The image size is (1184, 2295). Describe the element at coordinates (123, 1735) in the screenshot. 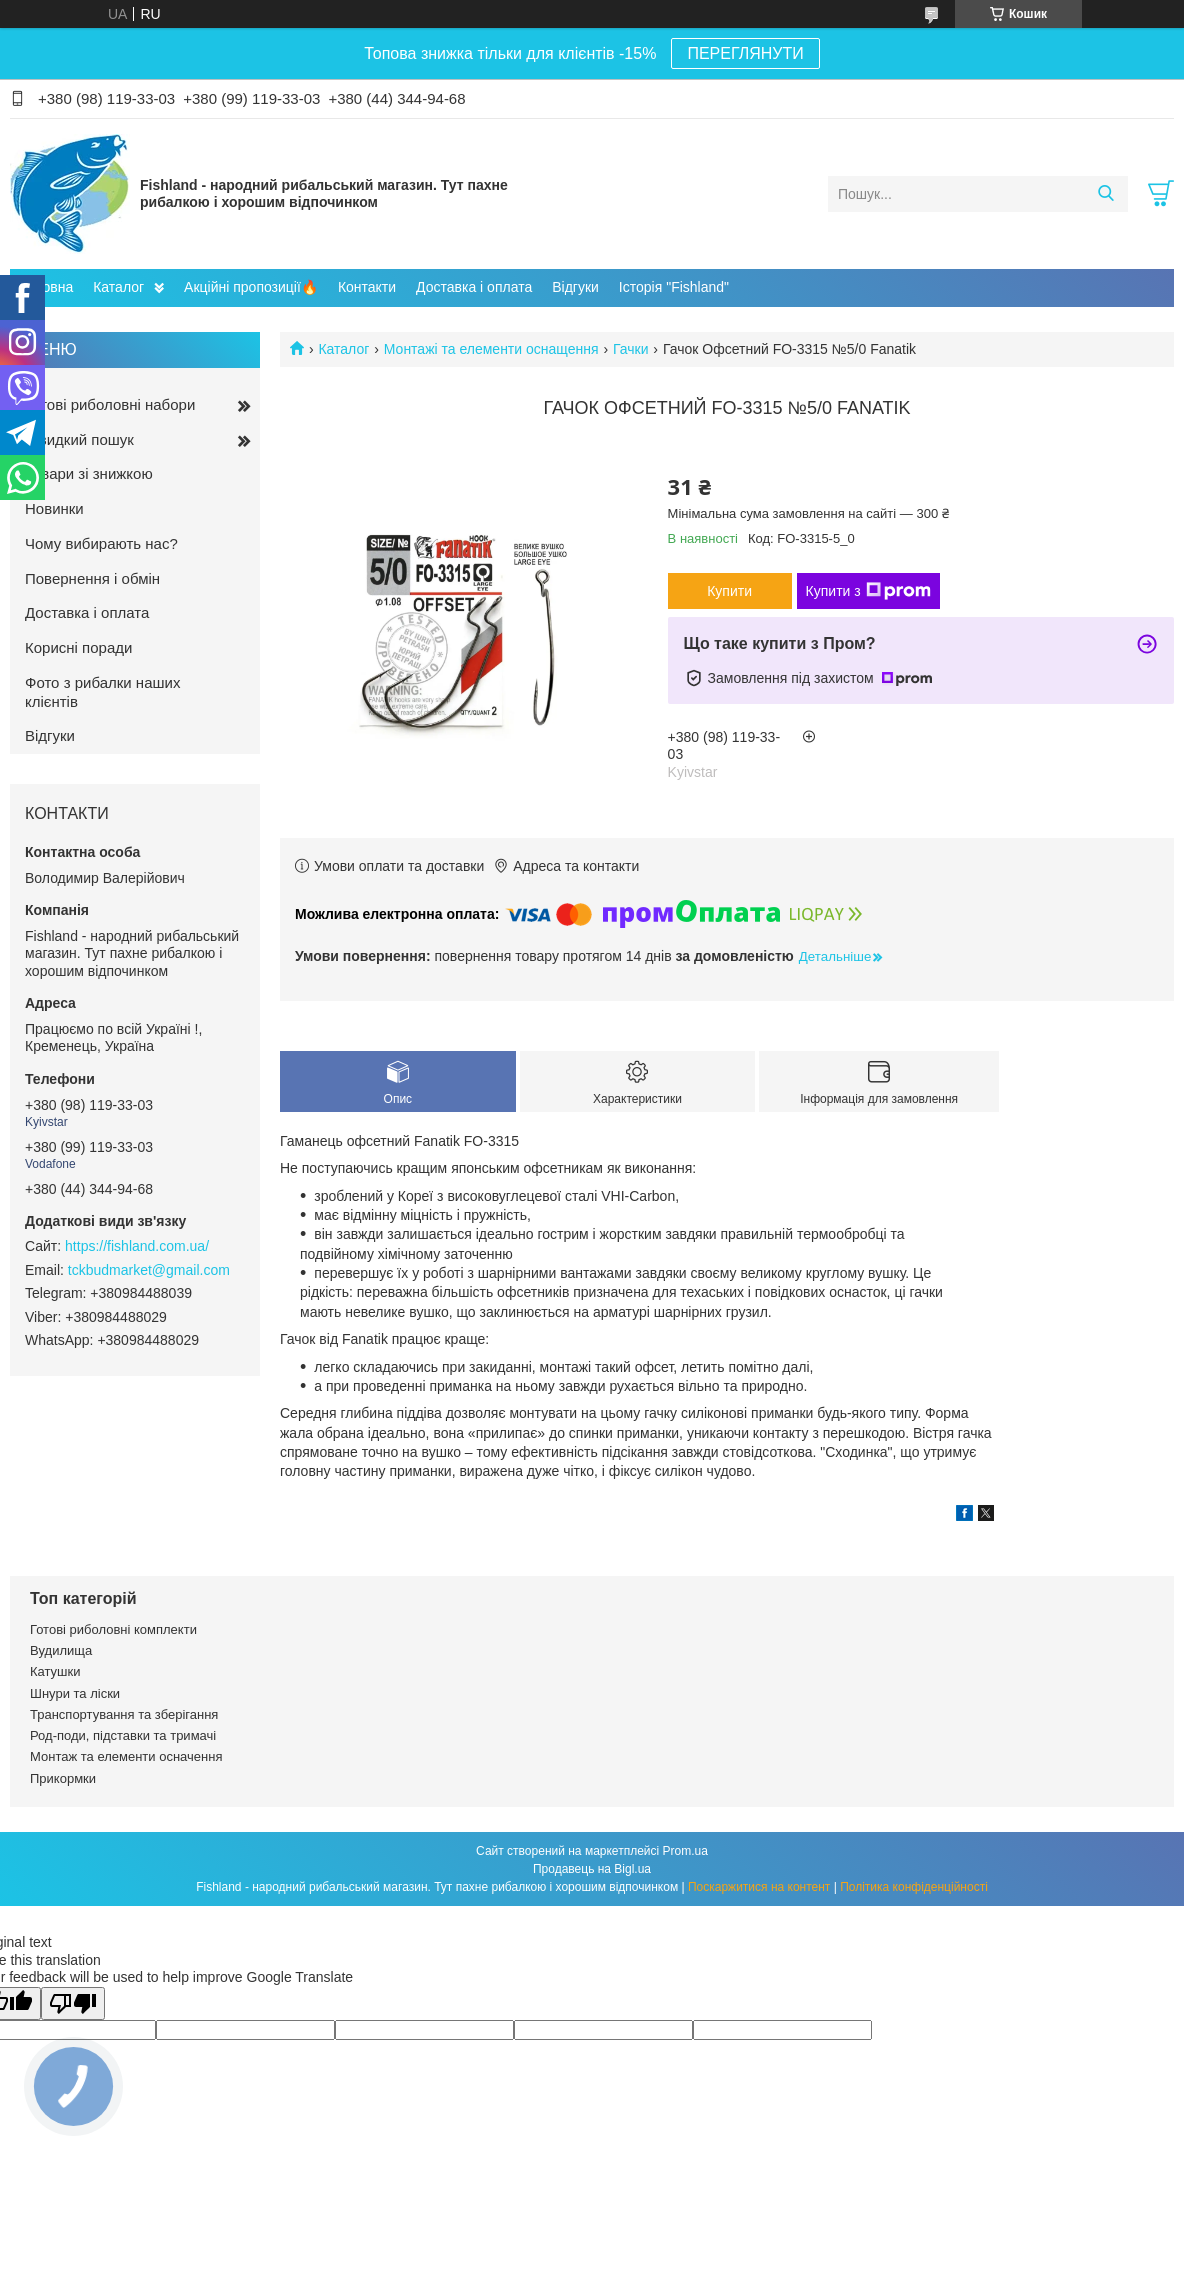

I see `Род-поди, підставки та тримачі` at that location.